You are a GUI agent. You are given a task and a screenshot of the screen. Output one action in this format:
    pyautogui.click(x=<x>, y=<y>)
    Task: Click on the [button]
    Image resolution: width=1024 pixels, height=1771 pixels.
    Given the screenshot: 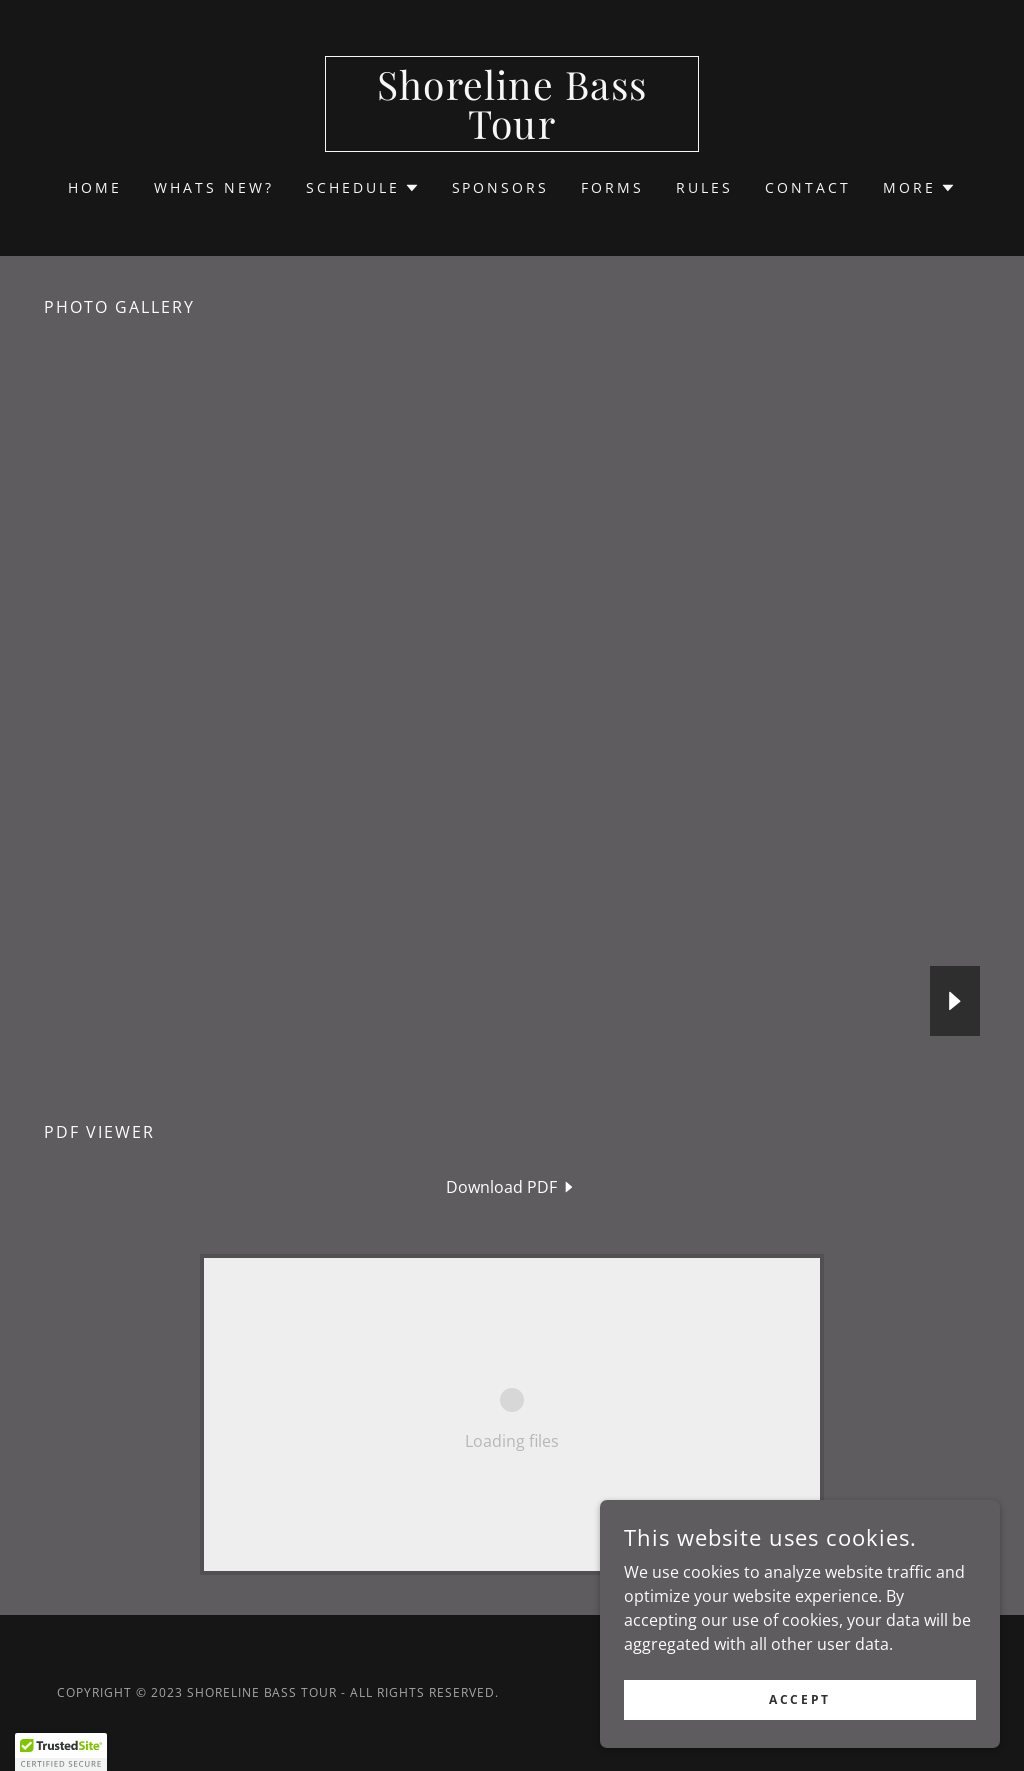 What is the action you would take?
    pyautogui.click(x=363, y=188)
    